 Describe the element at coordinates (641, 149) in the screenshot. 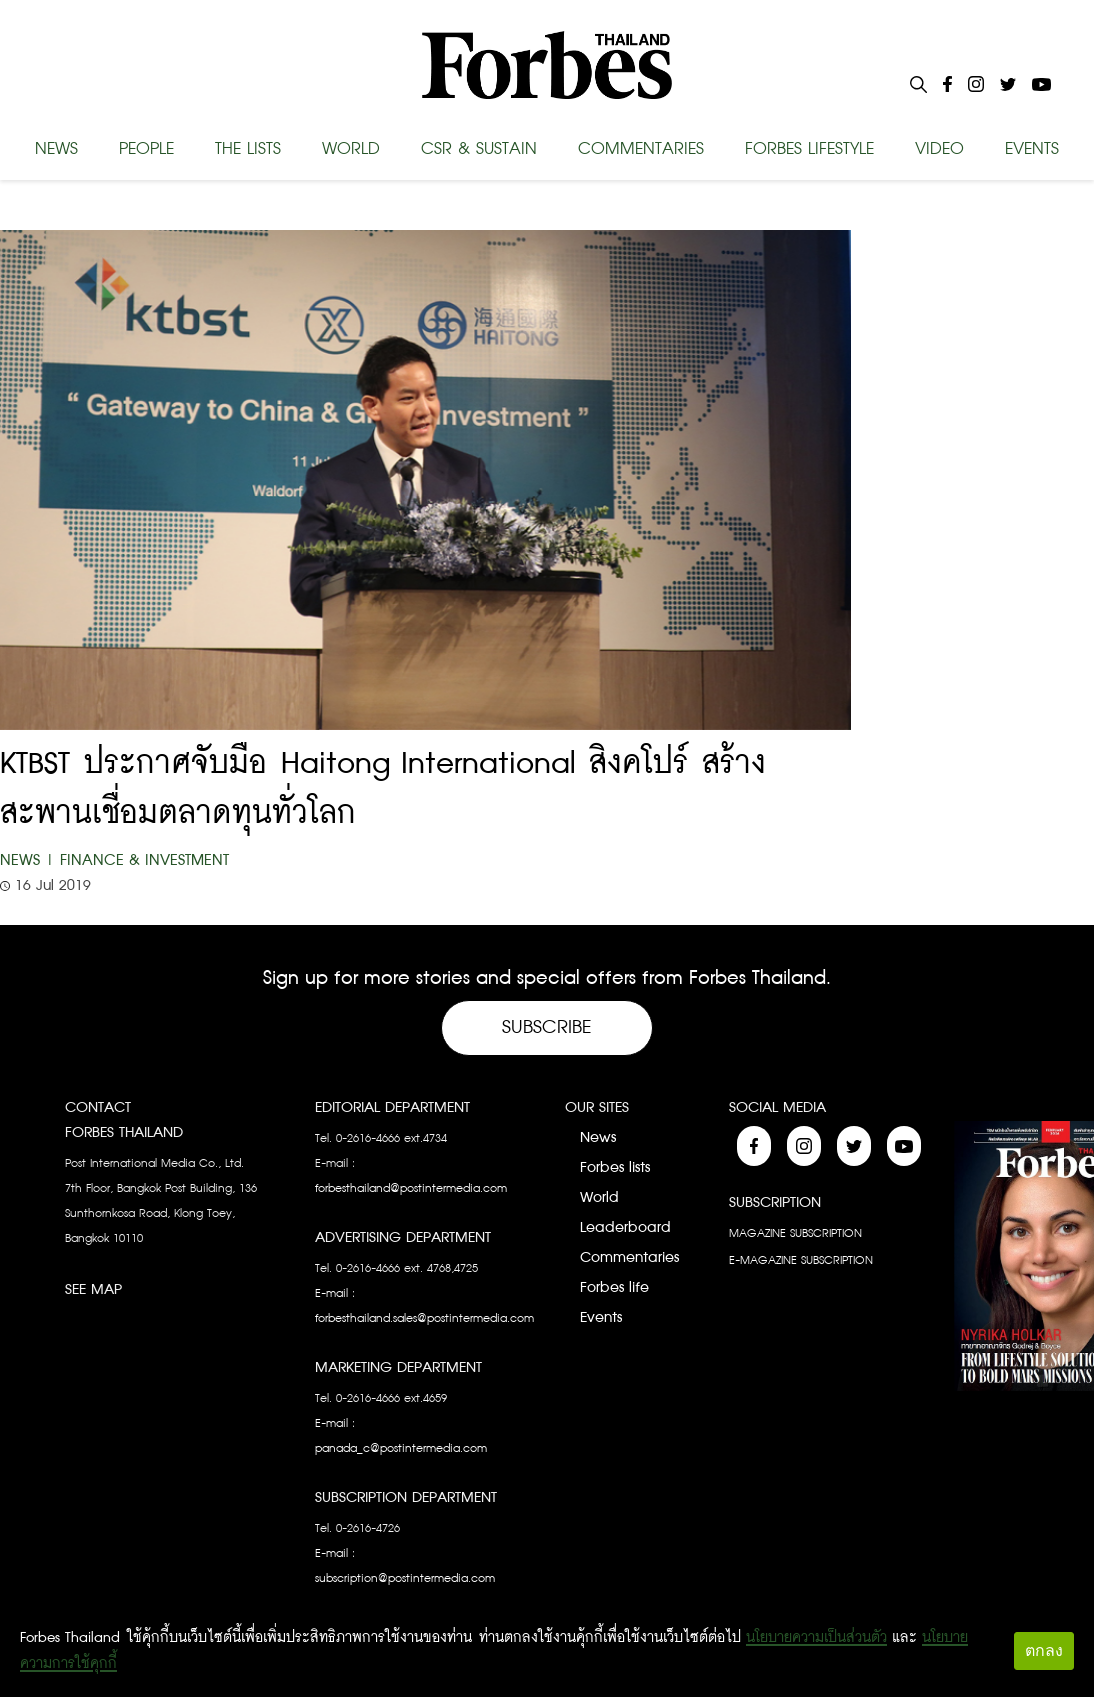

I see `COMMENTARIES` at that location.